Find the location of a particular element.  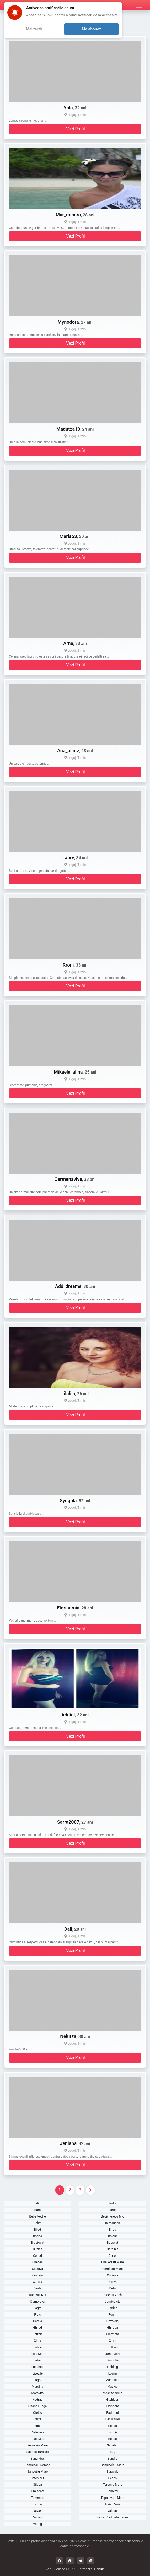

Traian Vuia is located at coordinates (112, 2504).